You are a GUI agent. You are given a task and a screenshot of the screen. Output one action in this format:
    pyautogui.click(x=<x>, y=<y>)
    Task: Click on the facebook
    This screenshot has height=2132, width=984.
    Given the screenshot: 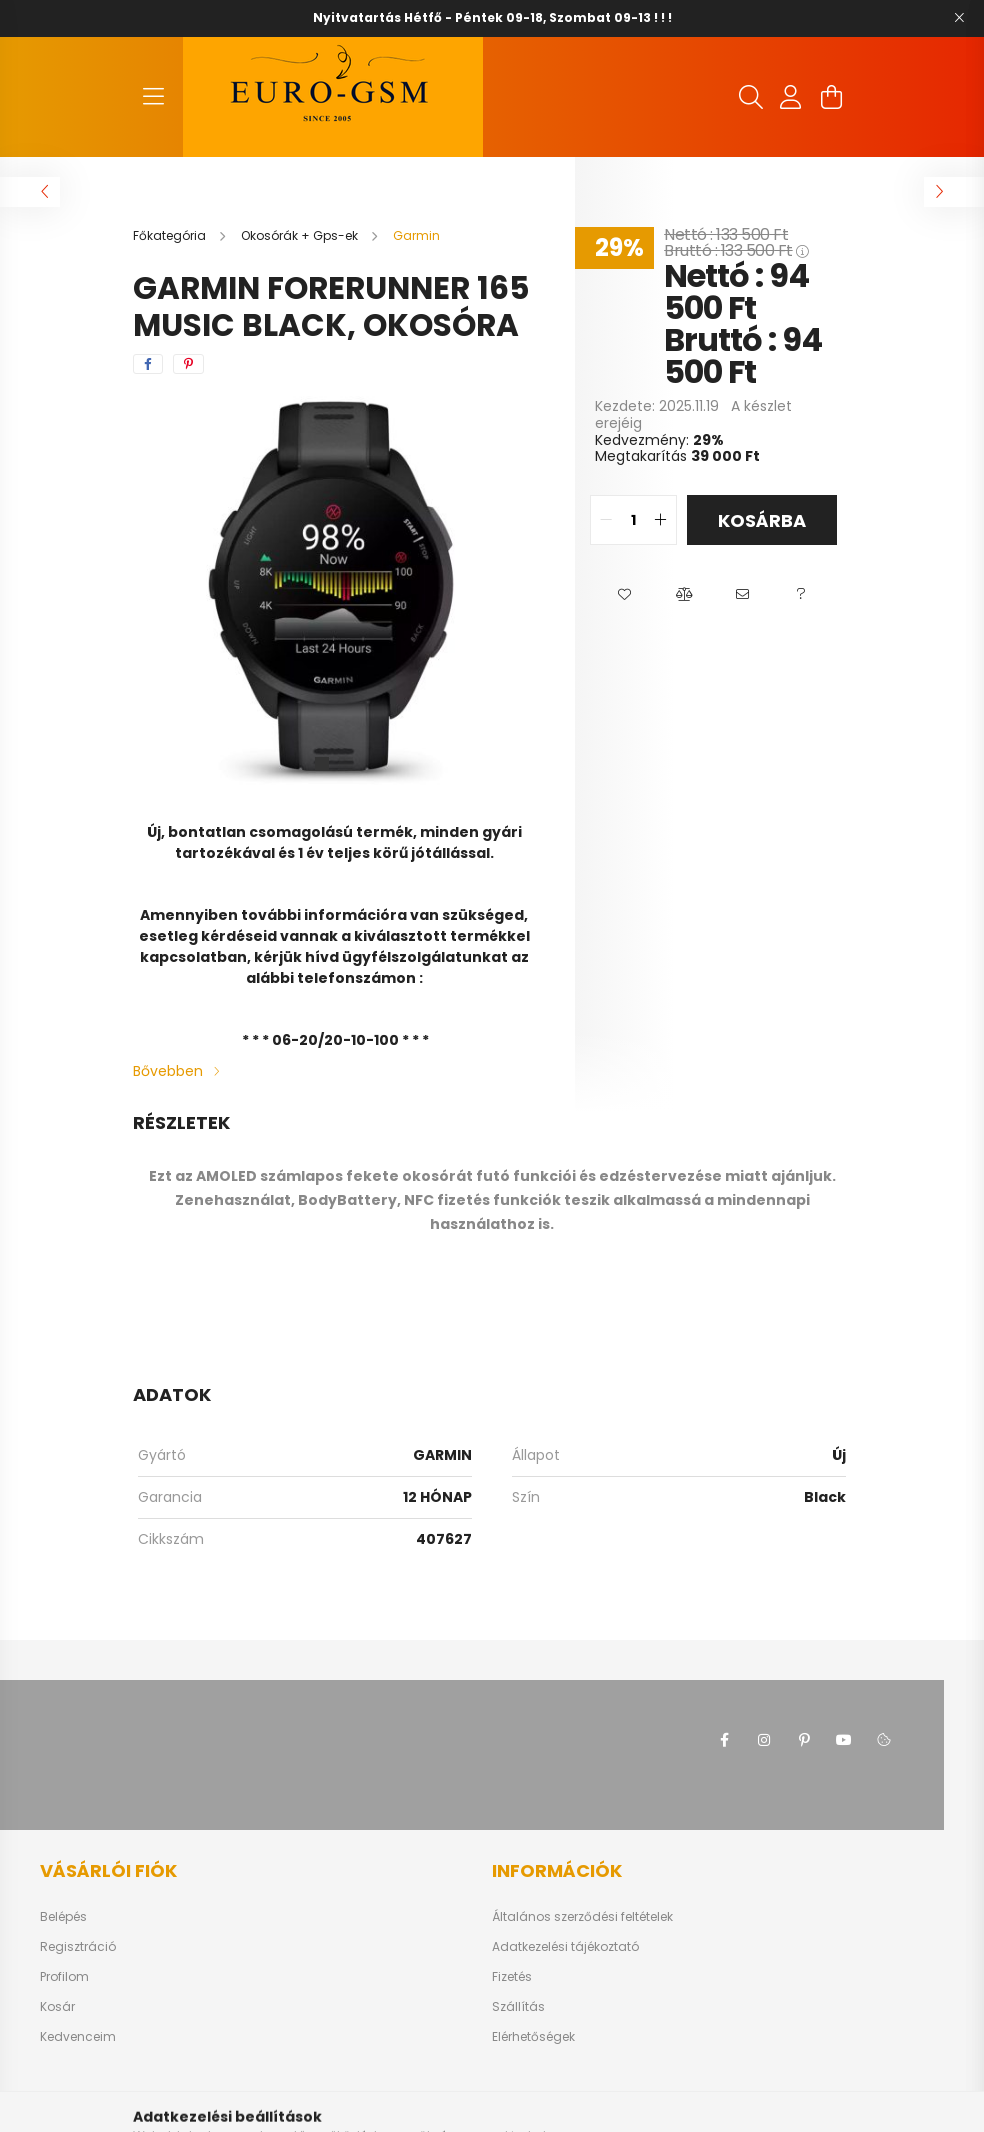 What is the action you would take?
    pyautogui.click(x=724, y=1740)
    